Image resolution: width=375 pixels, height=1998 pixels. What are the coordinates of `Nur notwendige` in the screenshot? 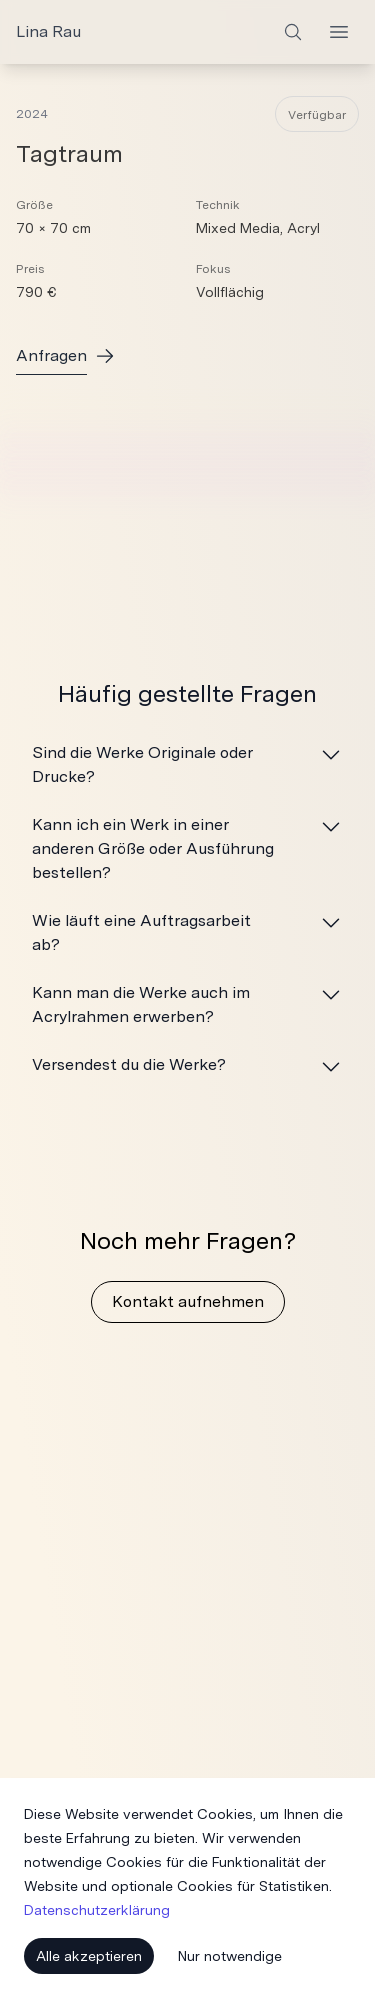 It's located at (230, 1956).